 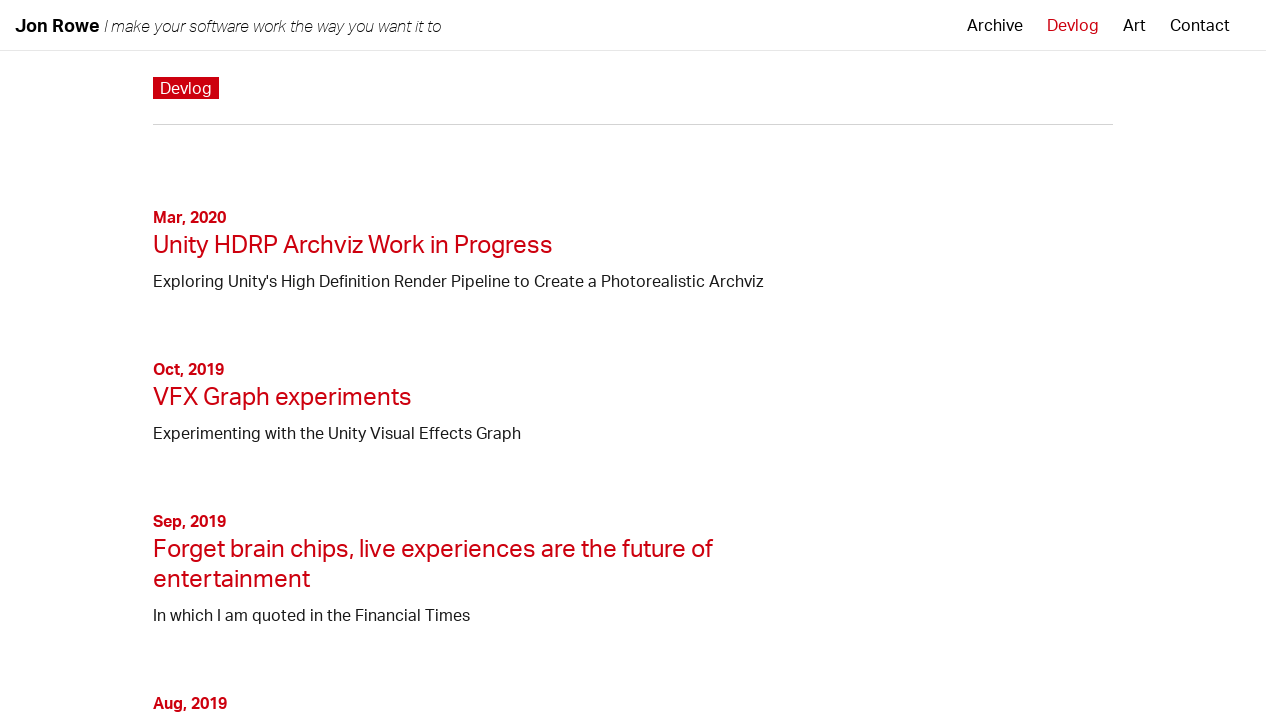 What do you see at coordinates (190, 703) in the screenshot?
I see `Aug, 2019` at bounding box center [190, 703].